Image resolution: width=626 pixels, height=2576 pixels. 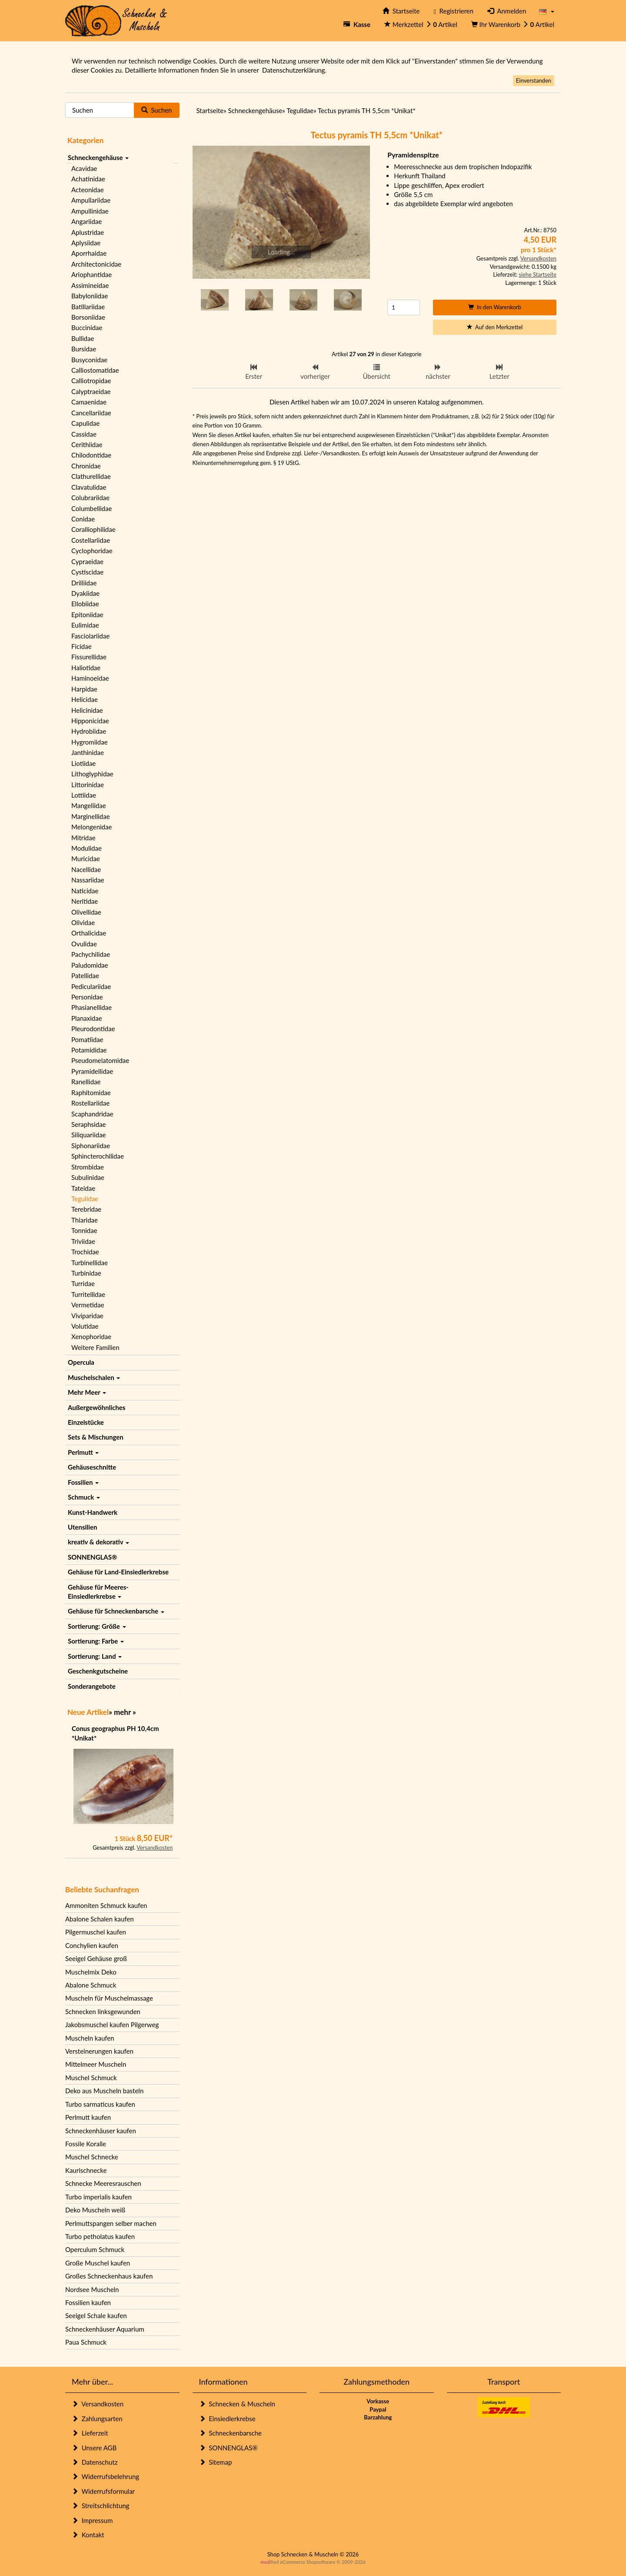 I want to click on Tonnidae, so click(x=84, y=1230).